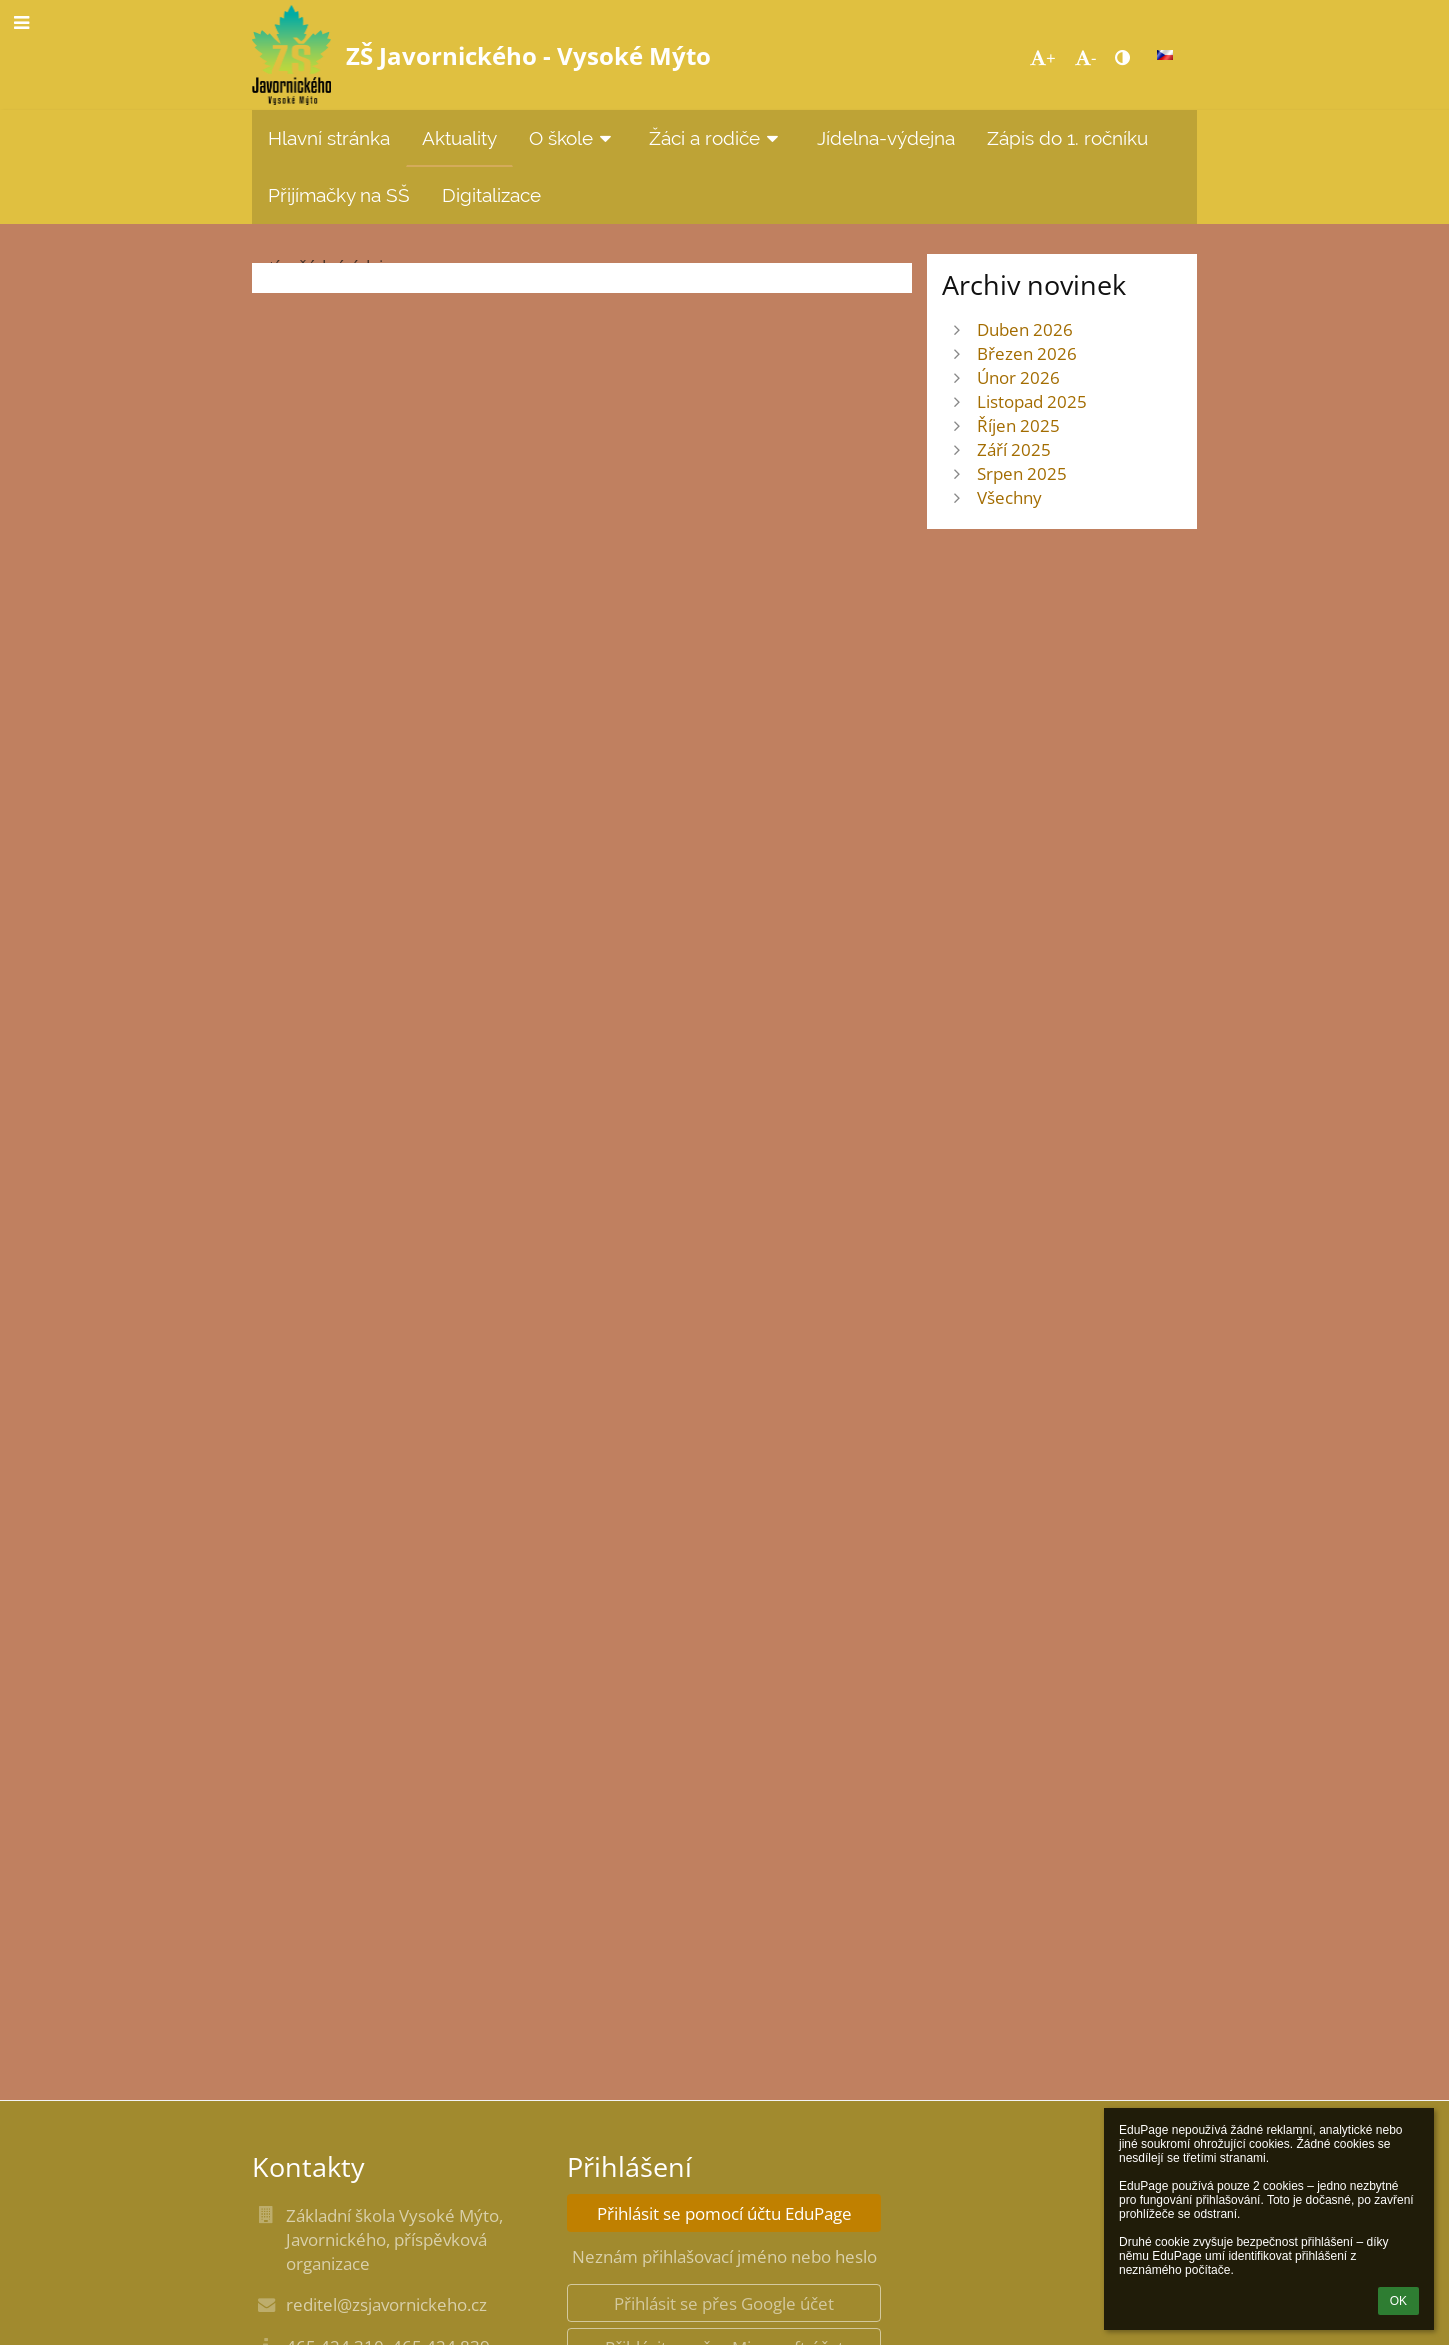 This screenshot has width=1449, height=2345. What do you see at coordinates (459, 138) in the screenshot?
I see `Aktuality [button]` at bounding box center [459, 138].